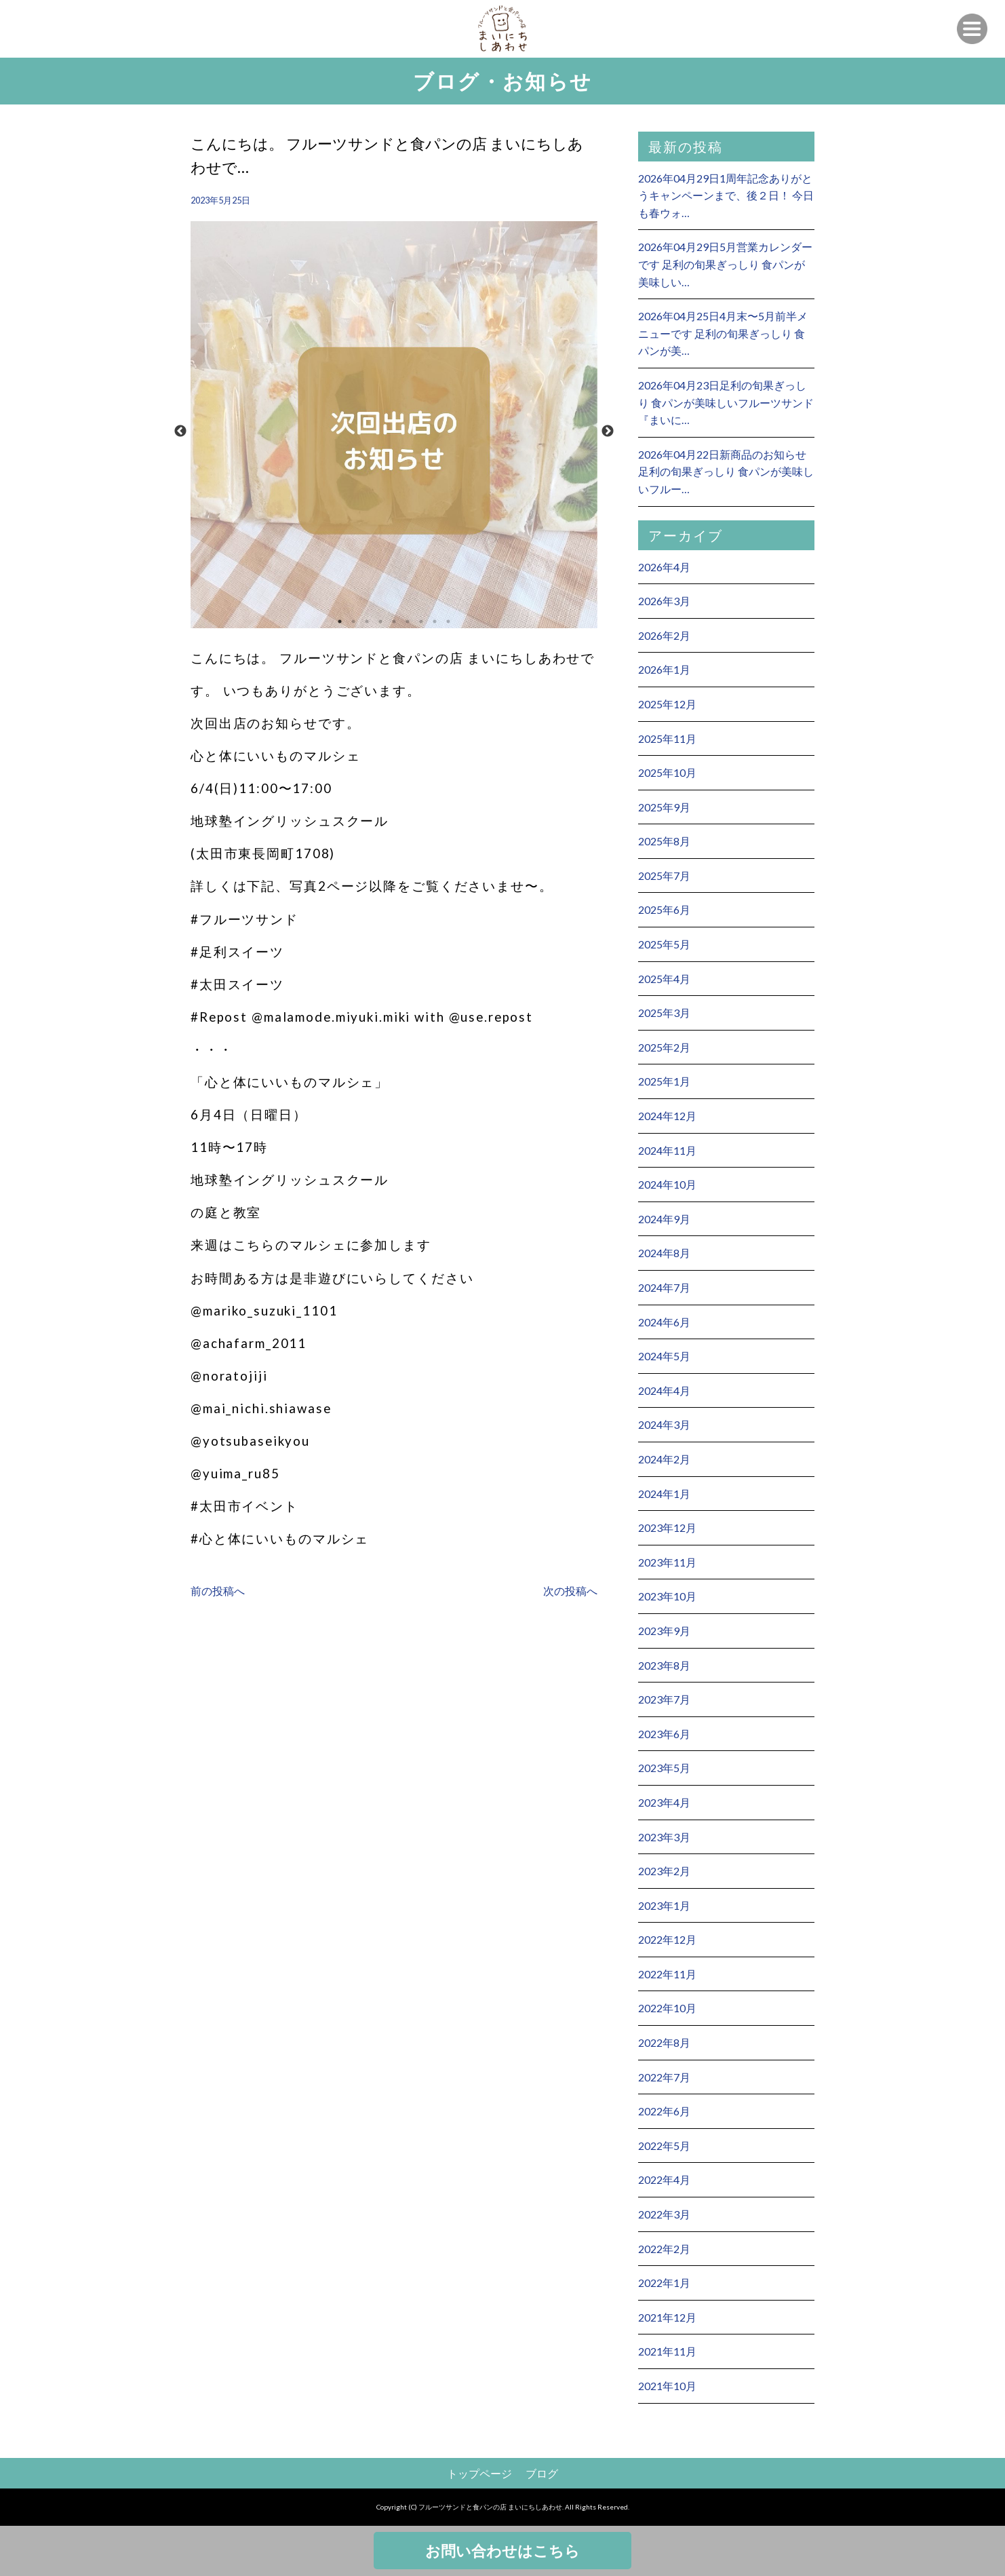  Describe the element at coordinates (664, 1287) in the screenshot. I see `2024年7月` at that location.